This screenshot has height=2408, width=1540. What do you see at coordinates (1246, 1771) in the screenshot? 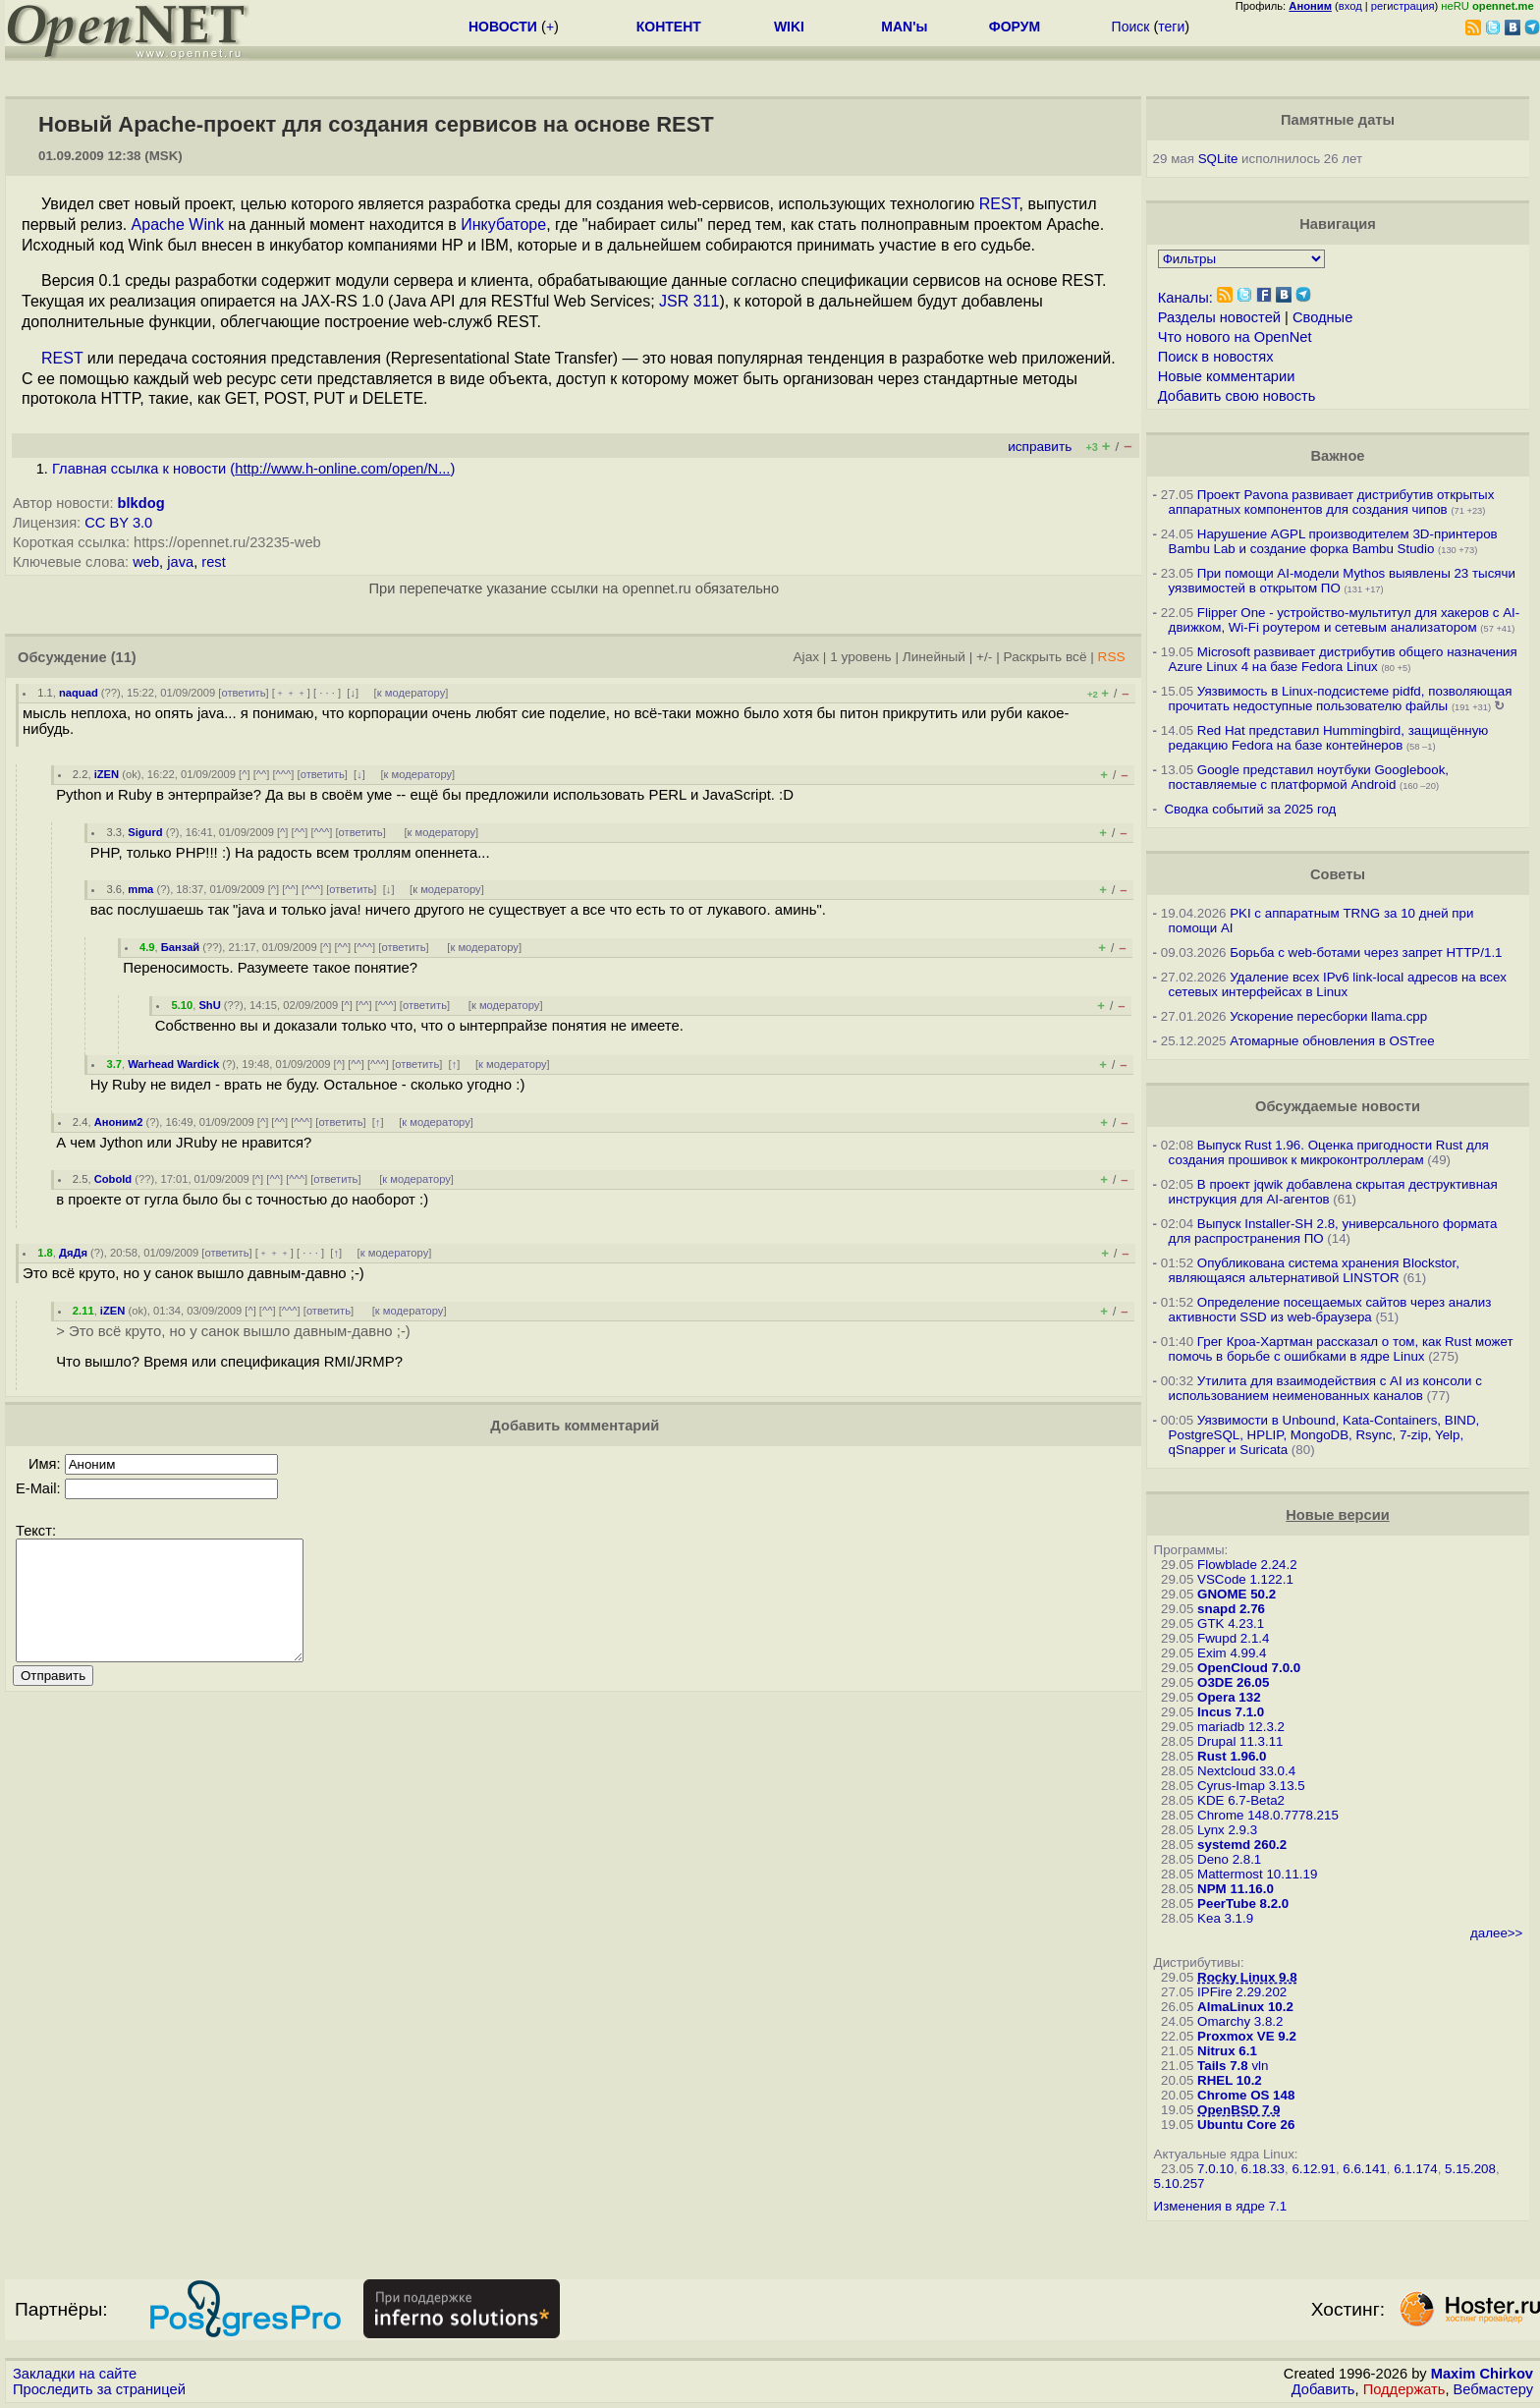
I see `Nextcloud 33.0.4` at bounding box center [1246, 1771].